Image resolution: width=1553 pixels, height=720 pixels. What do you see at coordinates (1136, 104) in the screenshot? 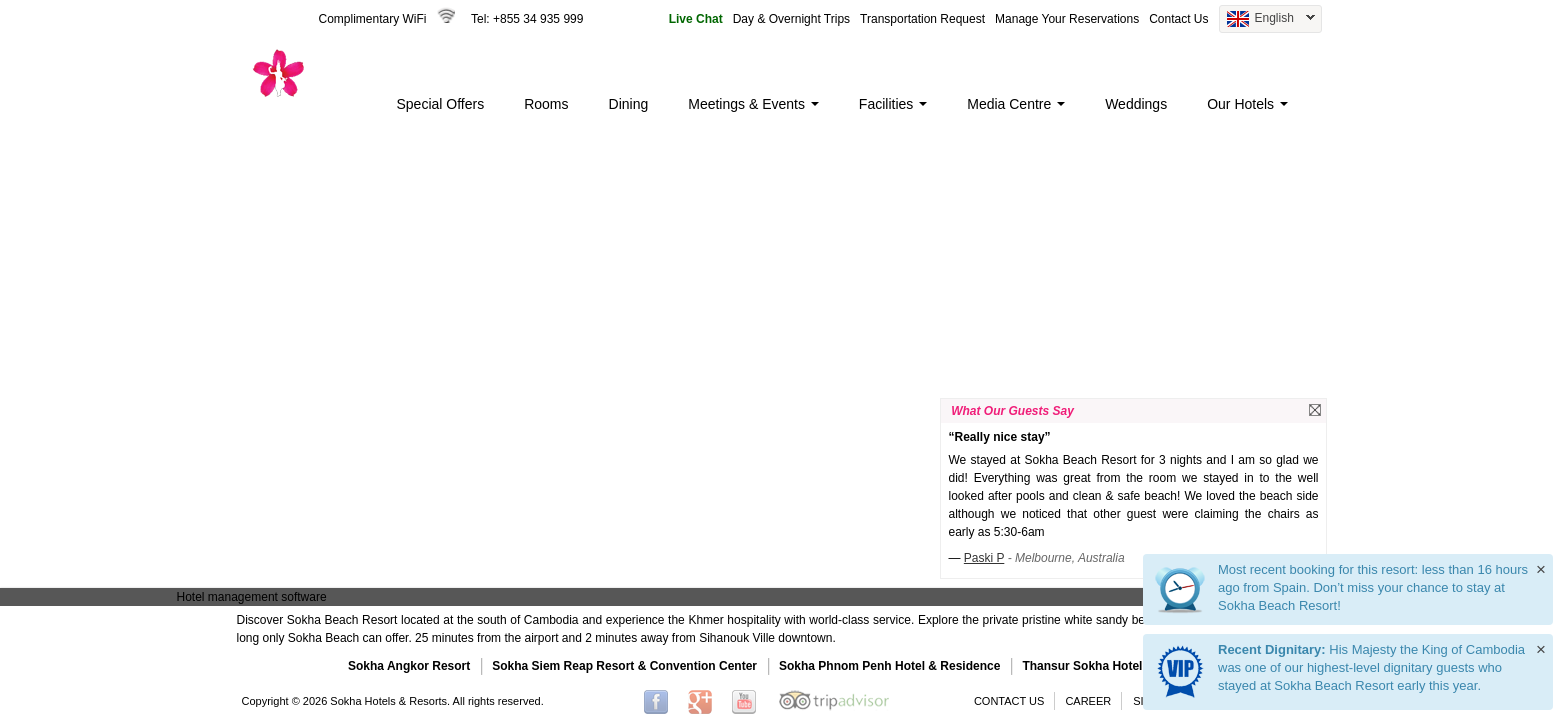
I see `Weddings` at bounding box center [1136, 104].